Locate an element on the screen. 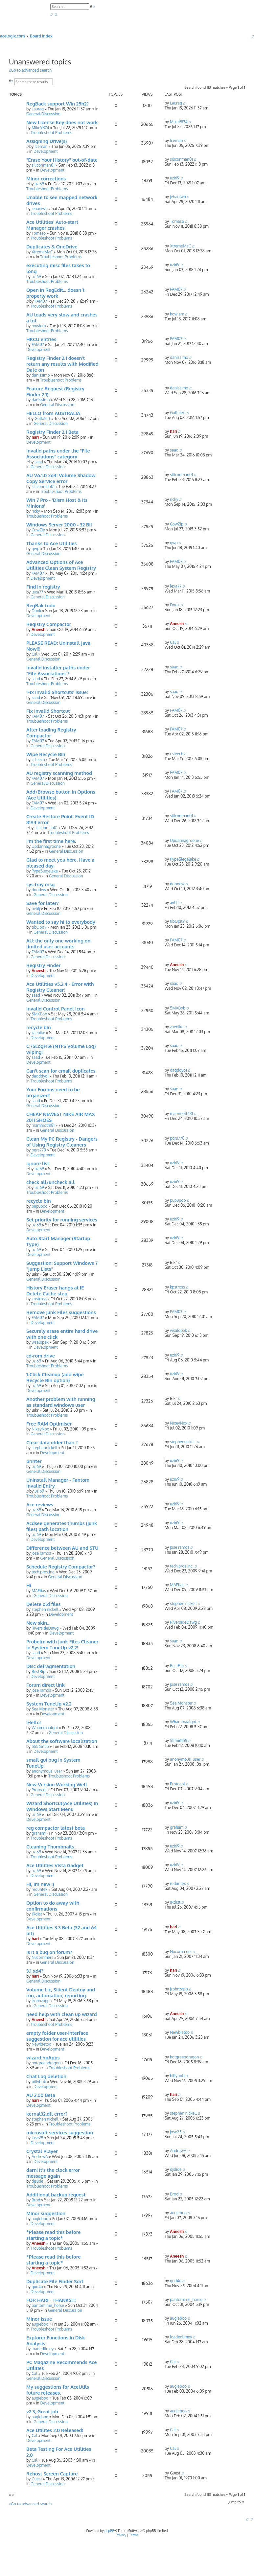 This screenshot has height=2576, width=254. Additional backup request is located at coordinates (55, 2194).